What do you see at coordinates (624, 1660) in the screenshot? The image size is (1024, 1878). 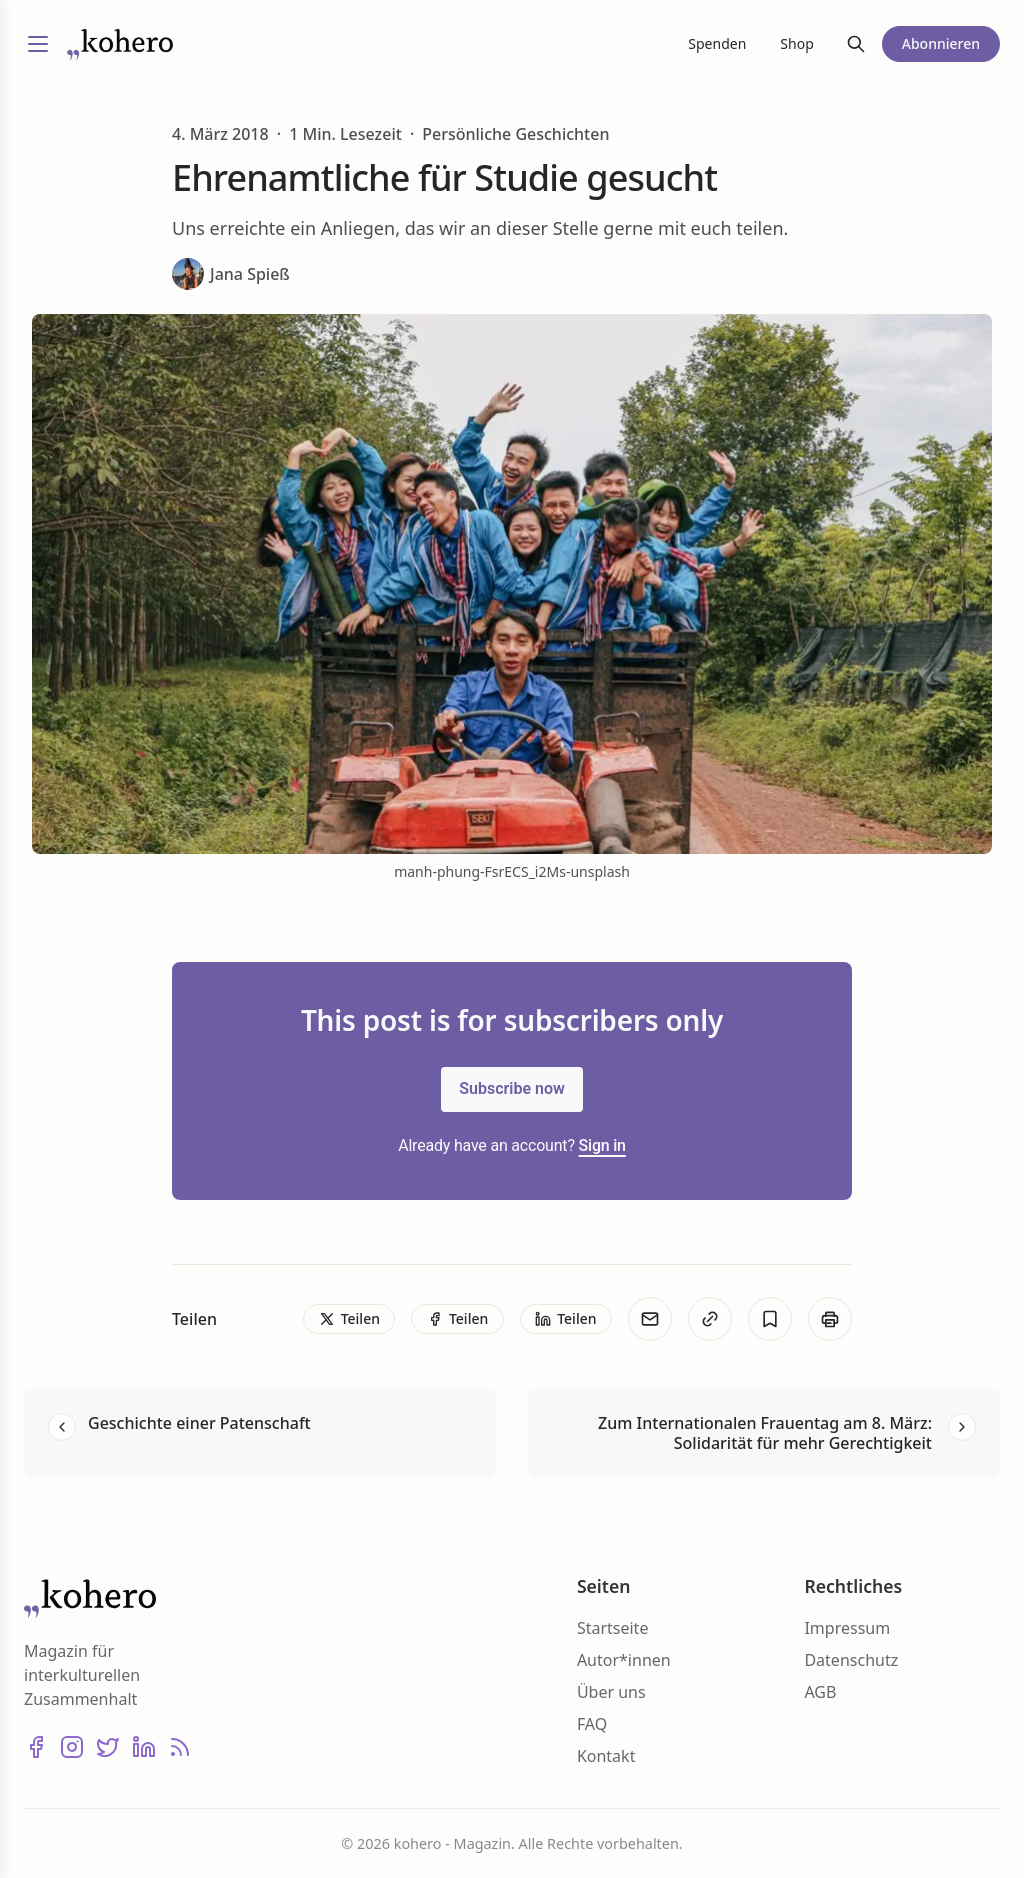 I see `Autor*innen` at bounding box center [624, 1660].